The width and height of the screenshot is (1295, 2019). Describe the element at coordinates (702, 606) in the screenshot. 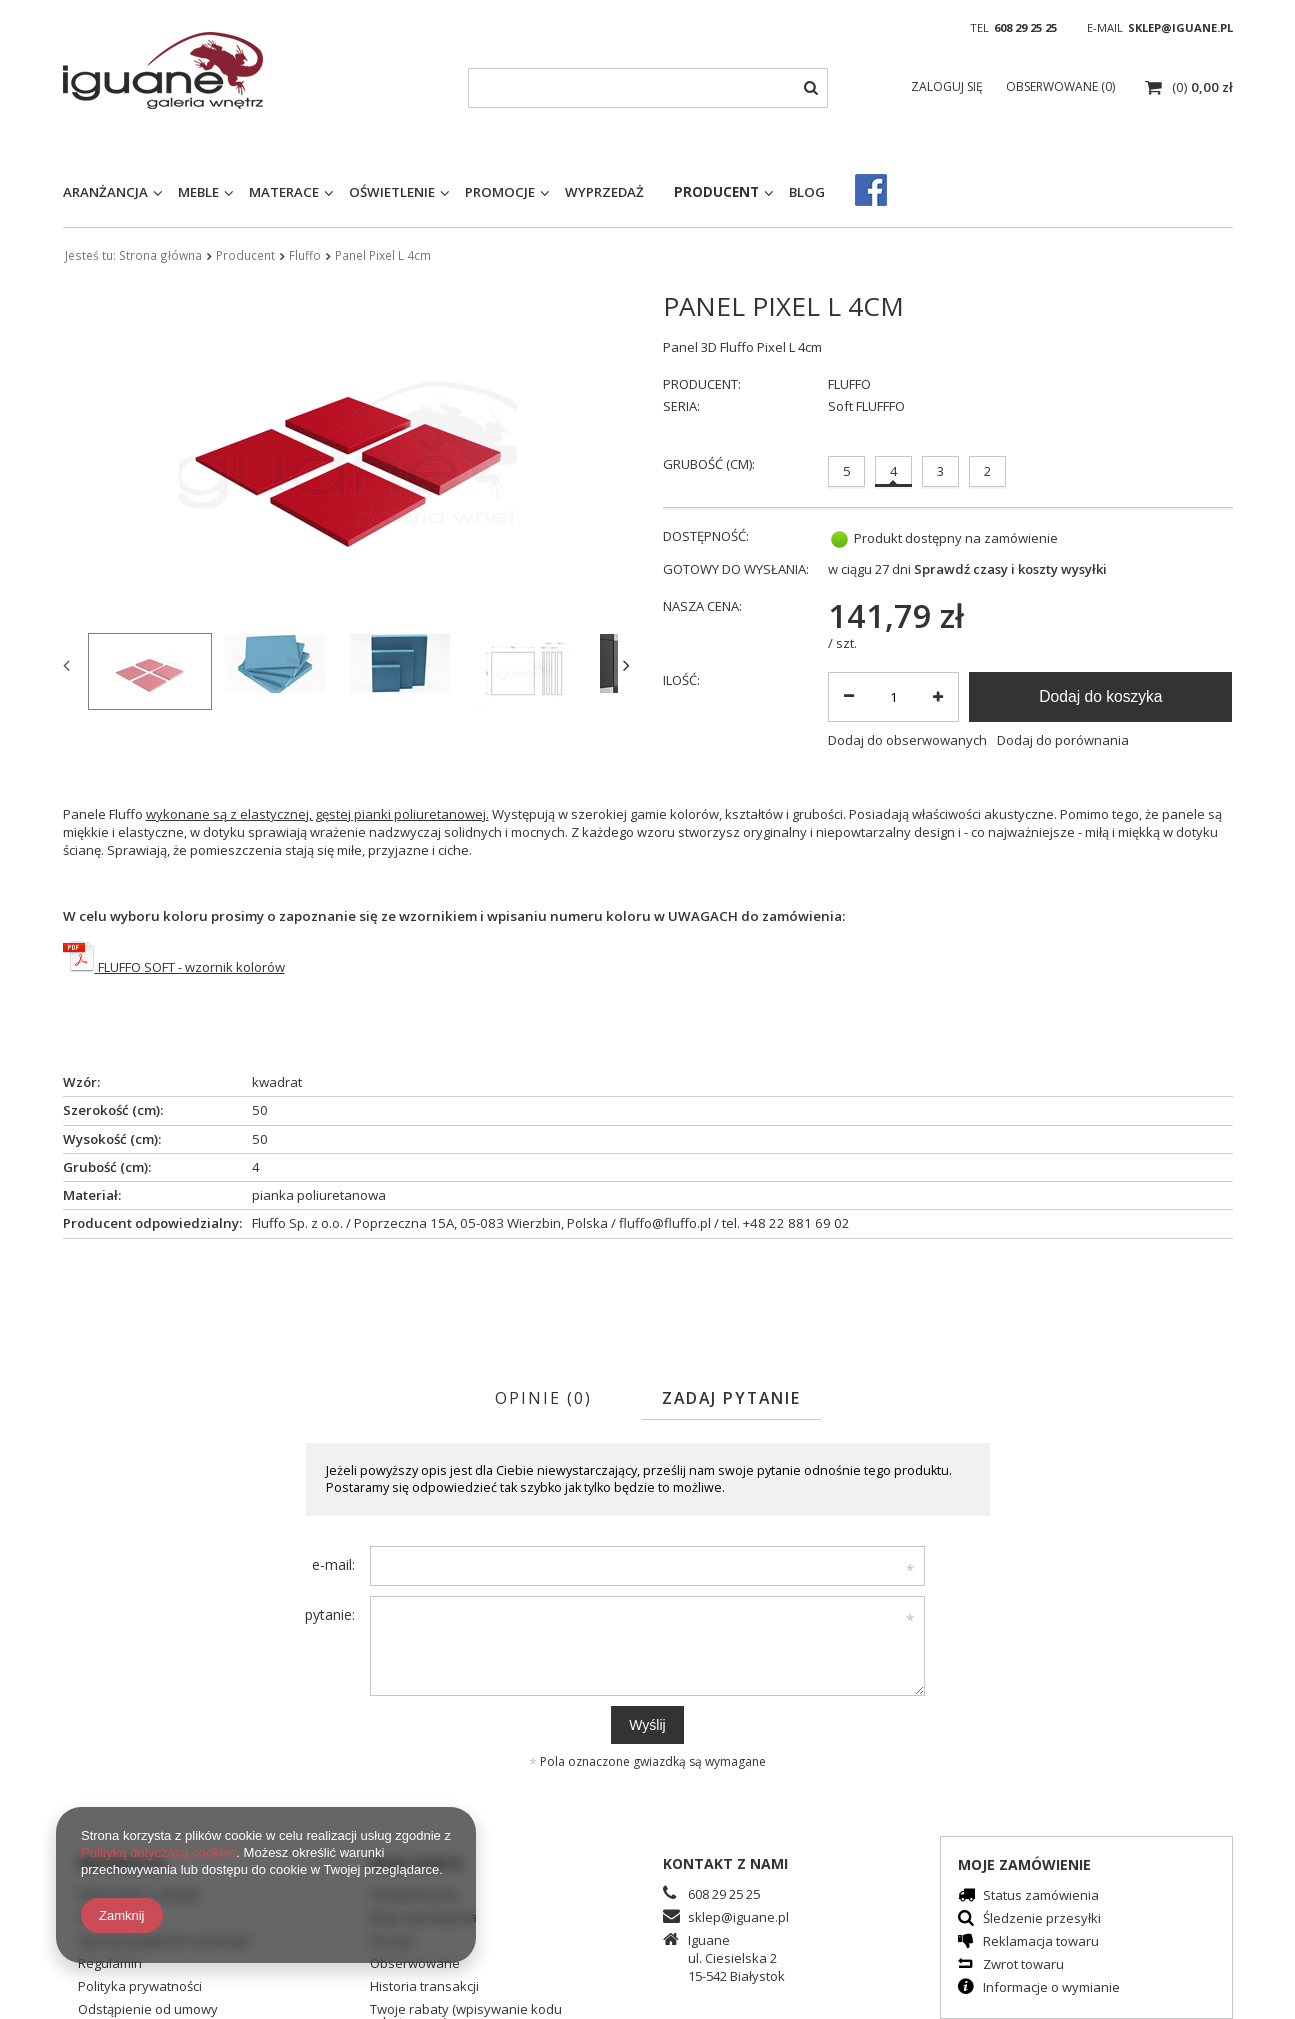

I see `Nasza cena:` at that location.